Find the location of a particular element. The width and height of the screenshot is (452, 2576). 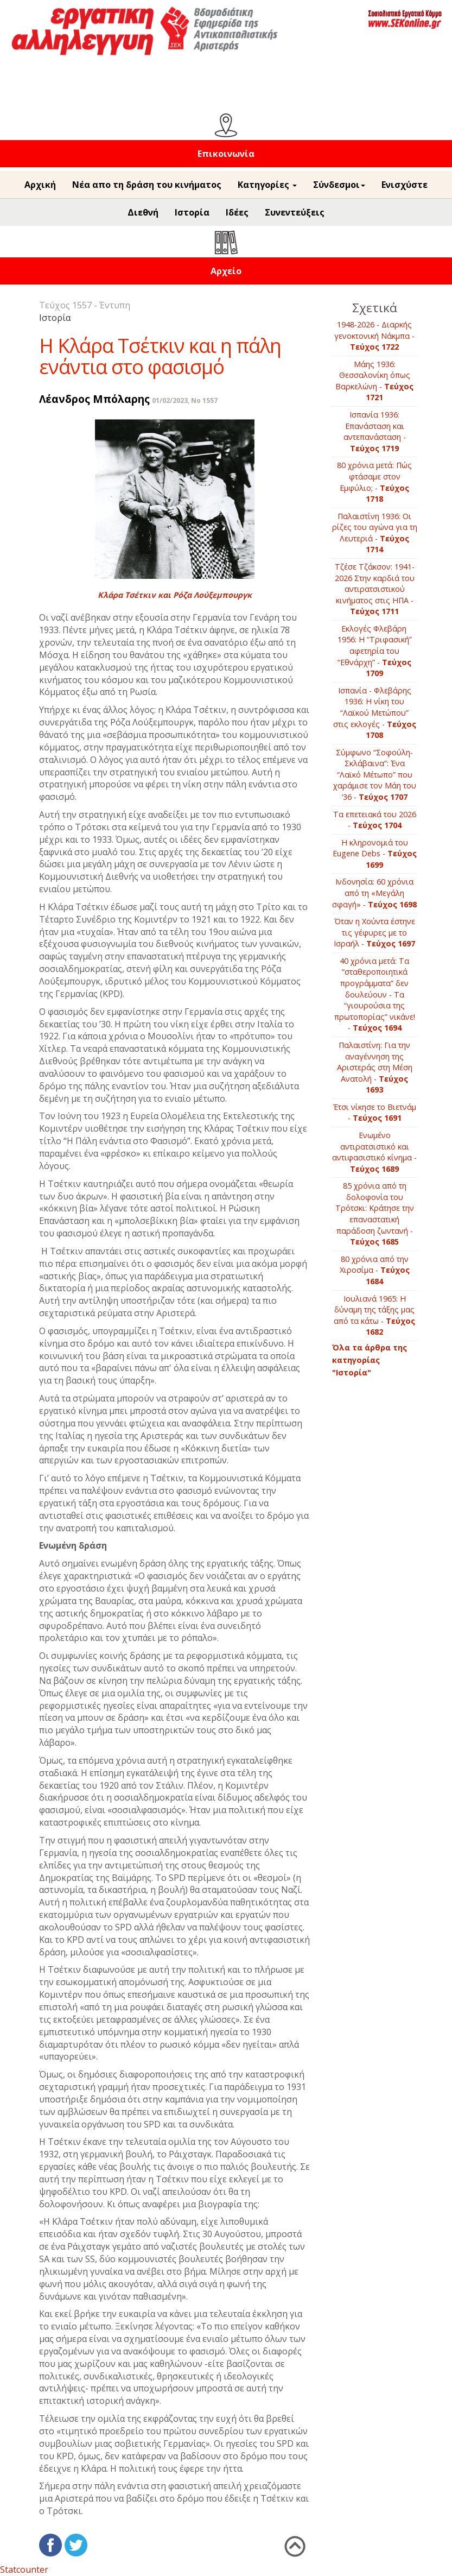

Συνεντεύξεις is located at coordinates (294, 212).